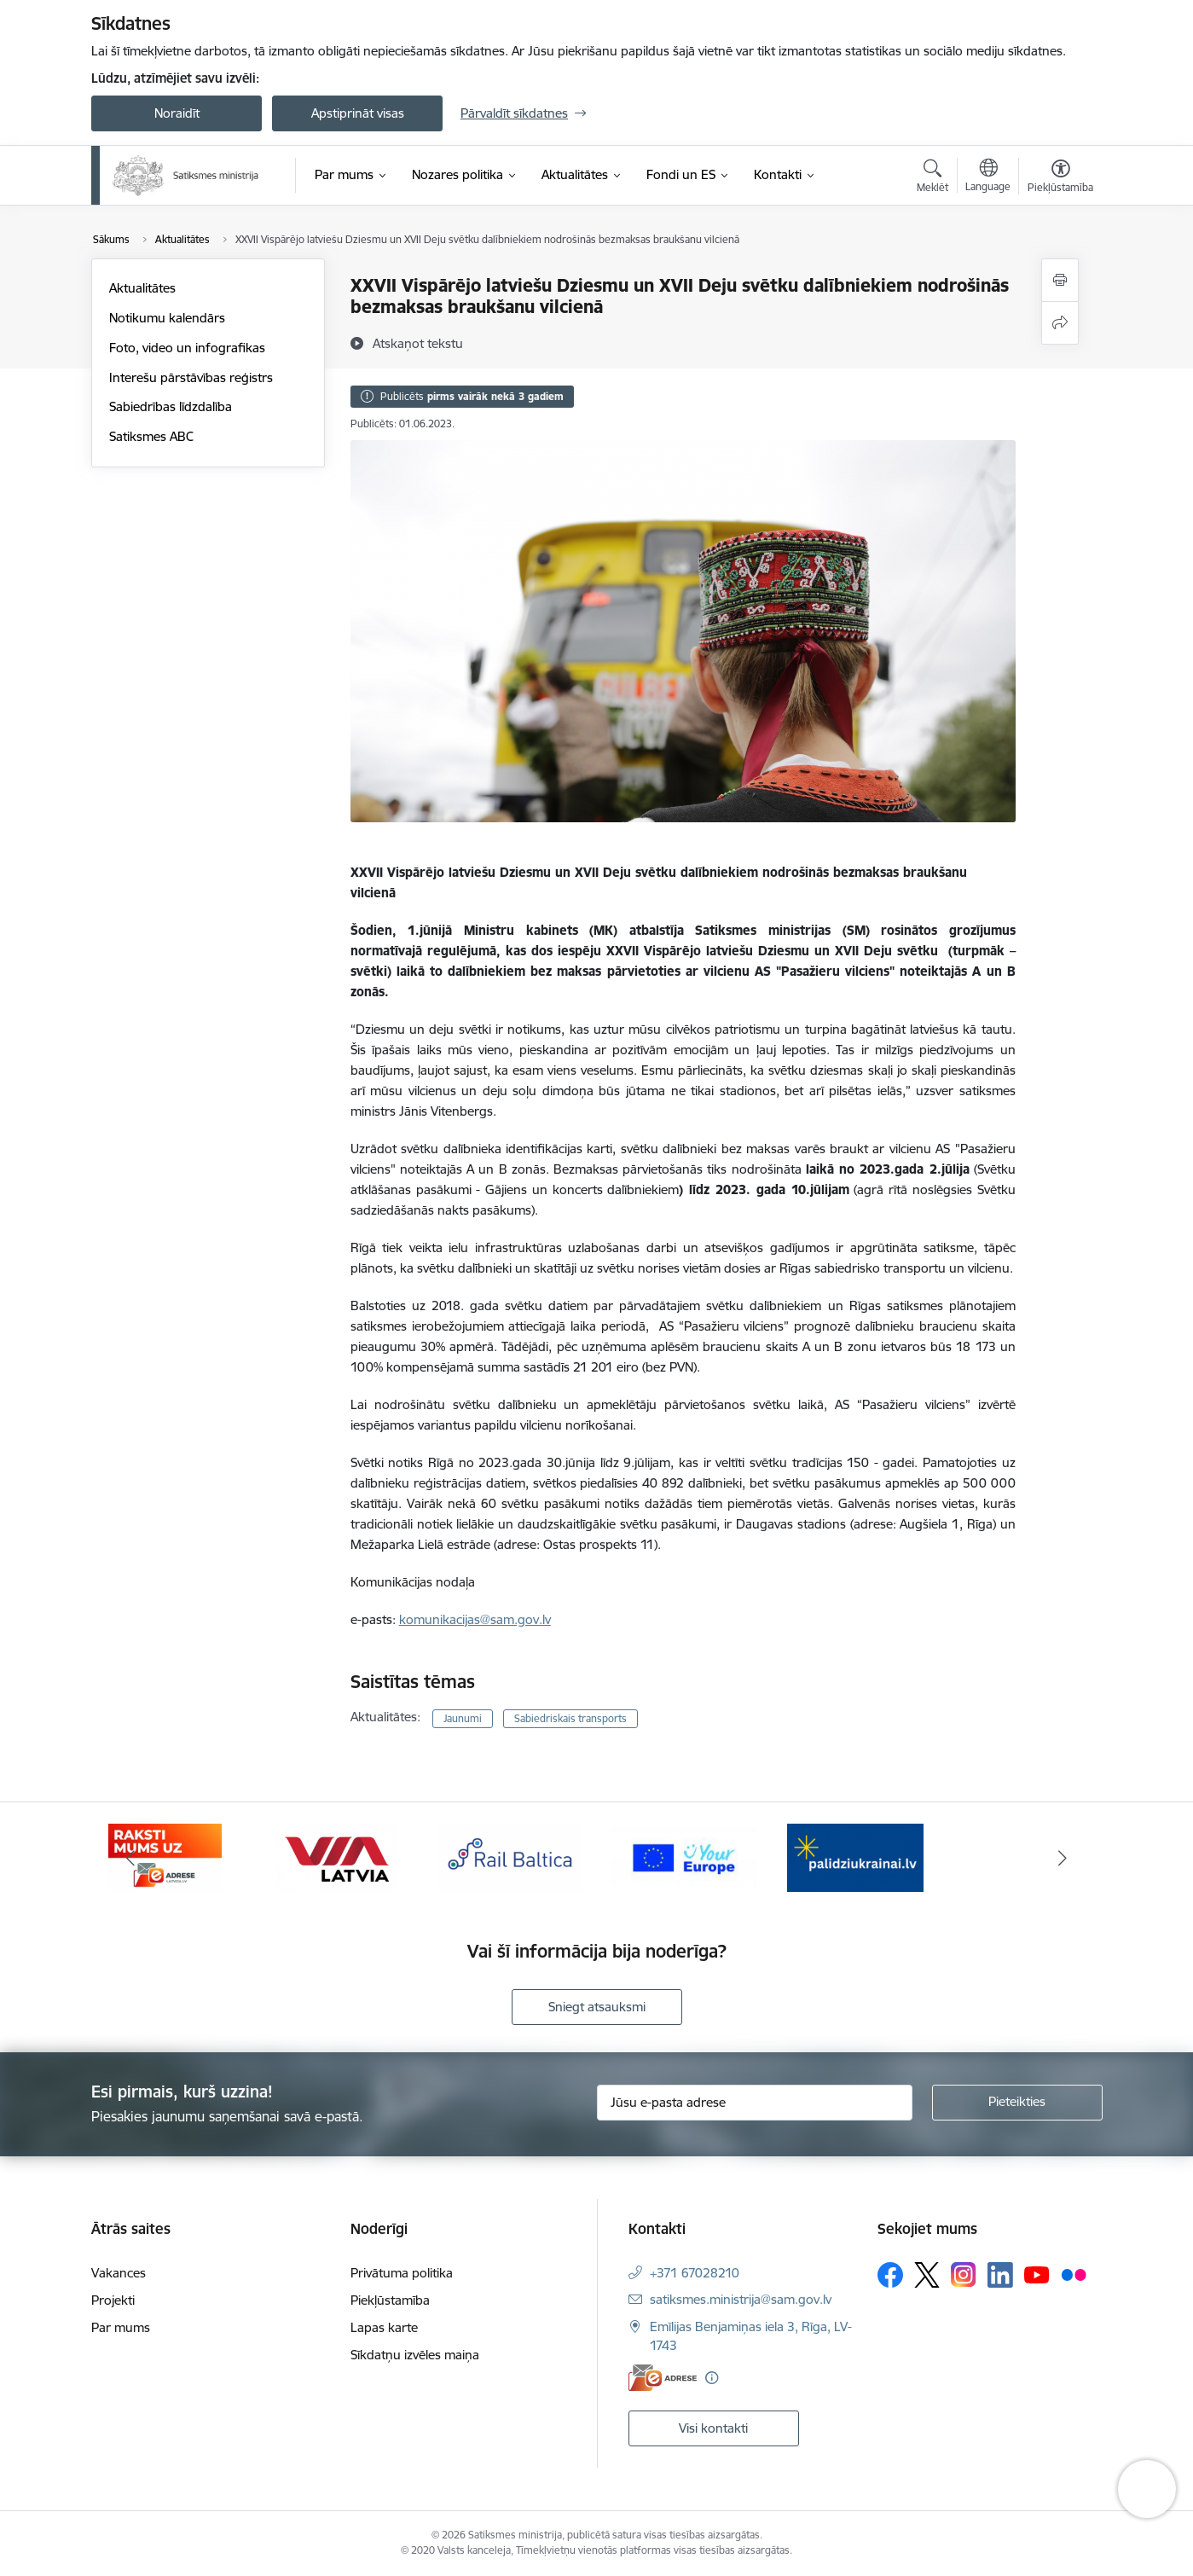  I want to click on [E-adrese], so click(662, 2378).